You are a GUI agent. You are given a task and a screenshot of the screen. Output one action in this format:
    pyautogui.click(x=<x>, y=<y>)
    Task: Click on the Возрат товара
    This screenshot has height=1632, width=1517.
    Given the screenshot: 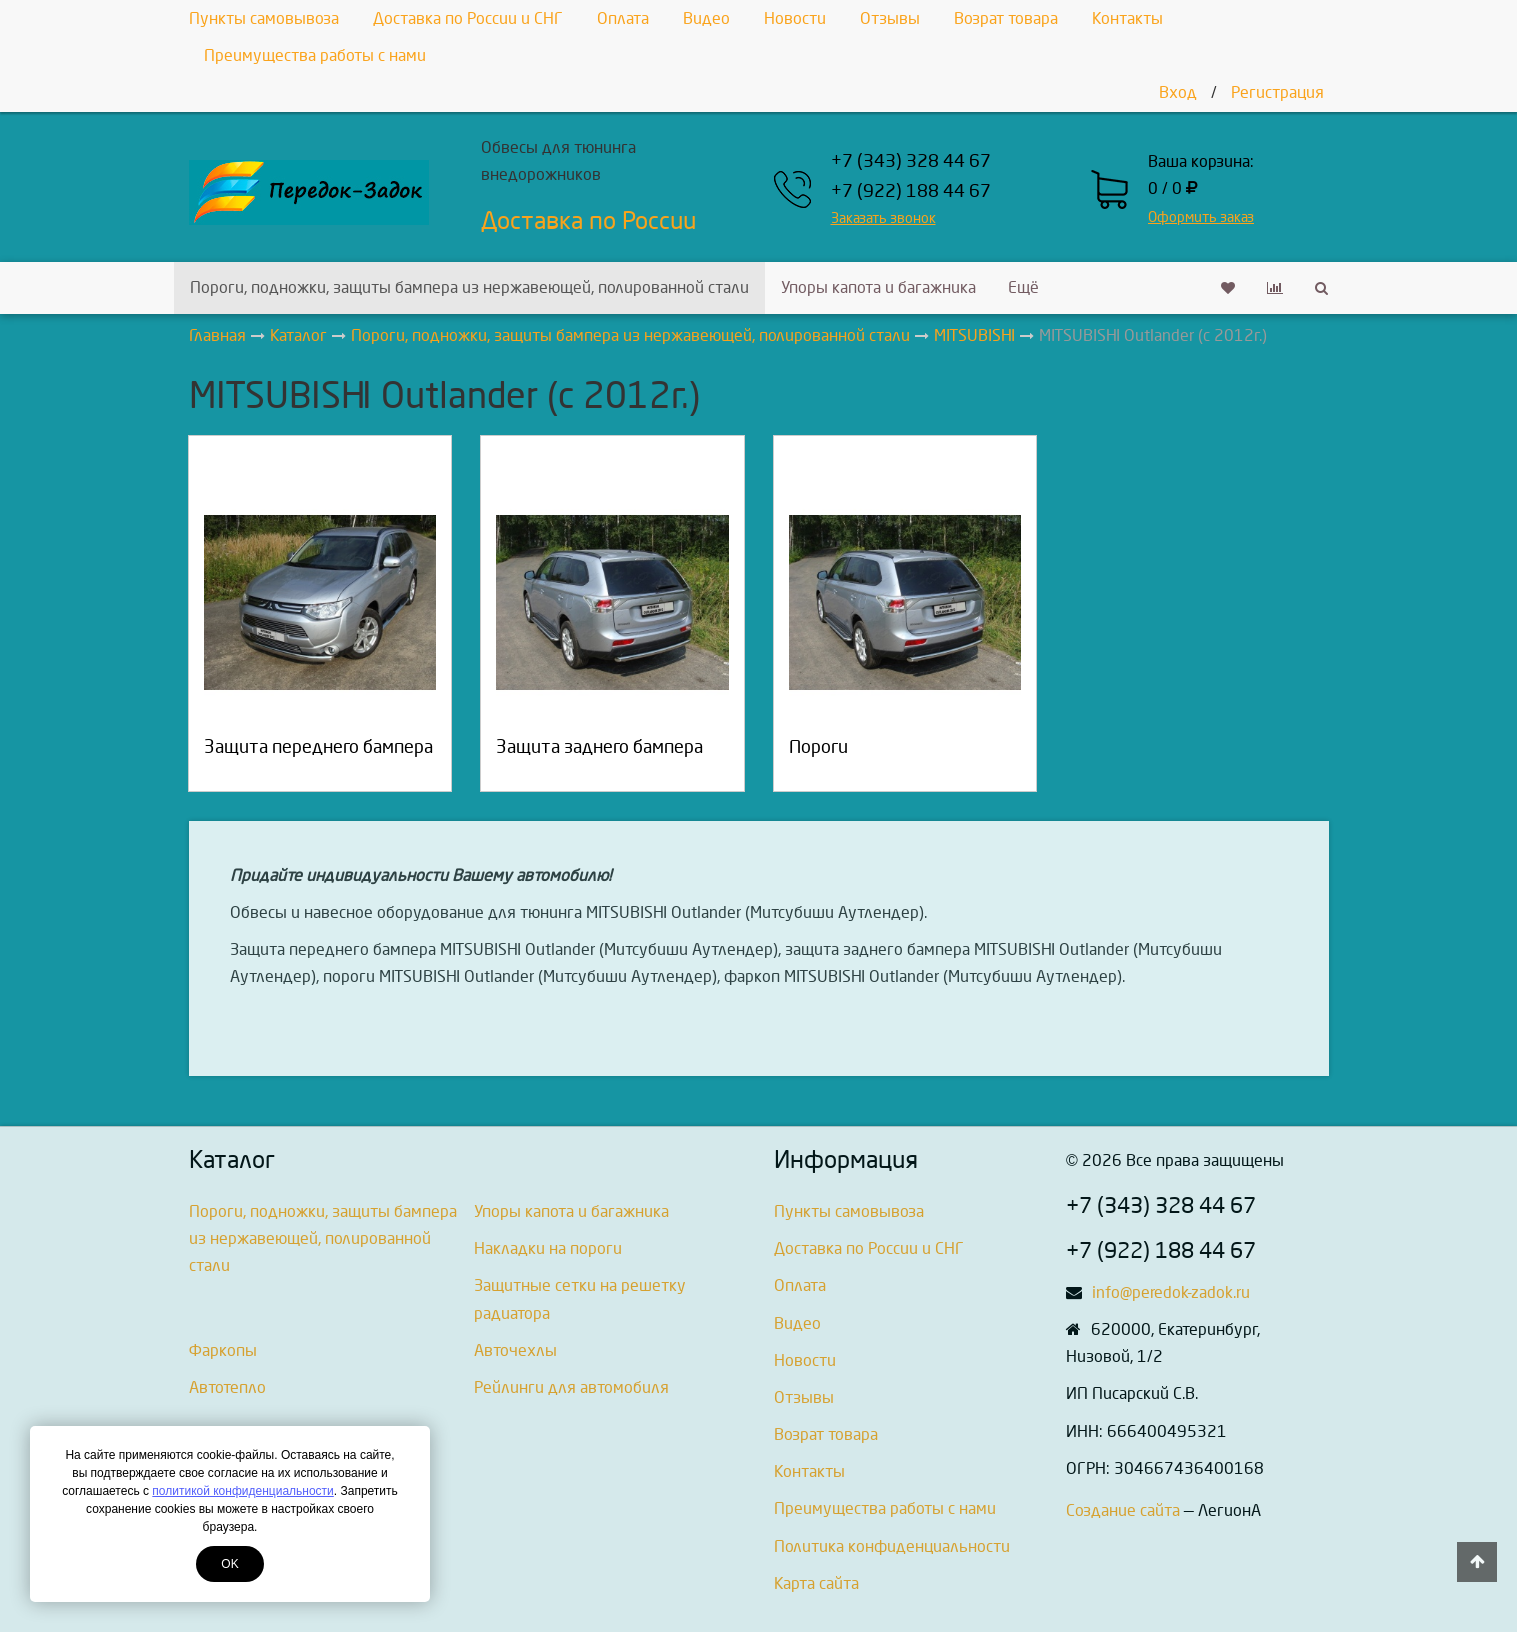 What is the action you would take?
    pyautogui.click(x=1006, y=18)
    